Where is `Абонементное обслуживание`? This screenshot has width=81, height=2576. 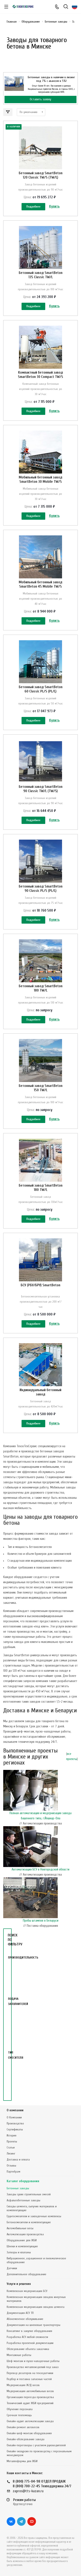
Абонементное обслуживание is located at coordinates (25, 2319).